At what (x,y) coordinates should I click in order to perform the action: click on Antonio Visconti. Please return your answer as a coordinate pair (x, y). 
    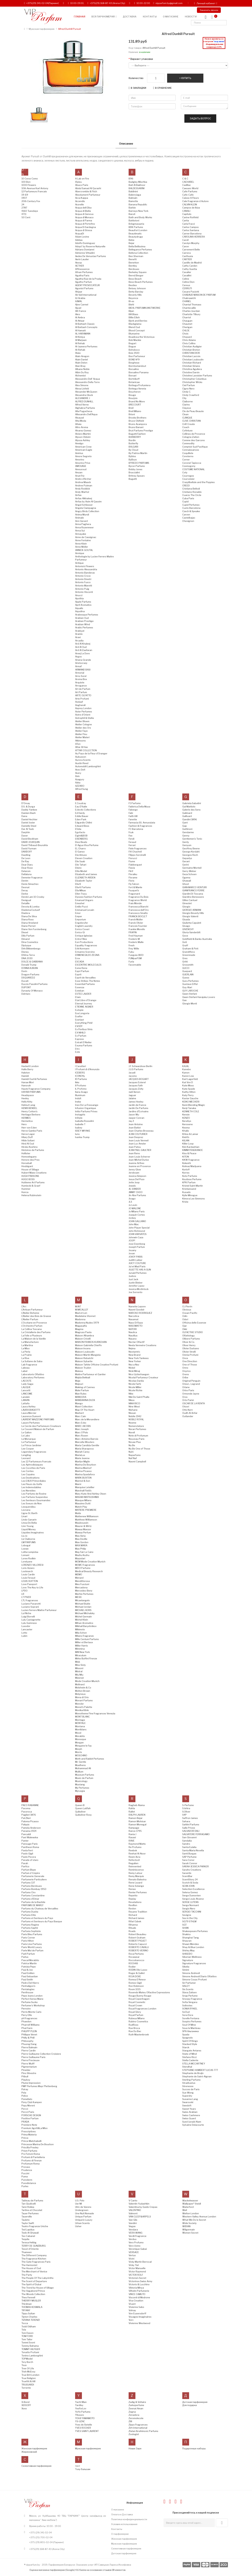
    Looking at the image, I should click on (84, 592).